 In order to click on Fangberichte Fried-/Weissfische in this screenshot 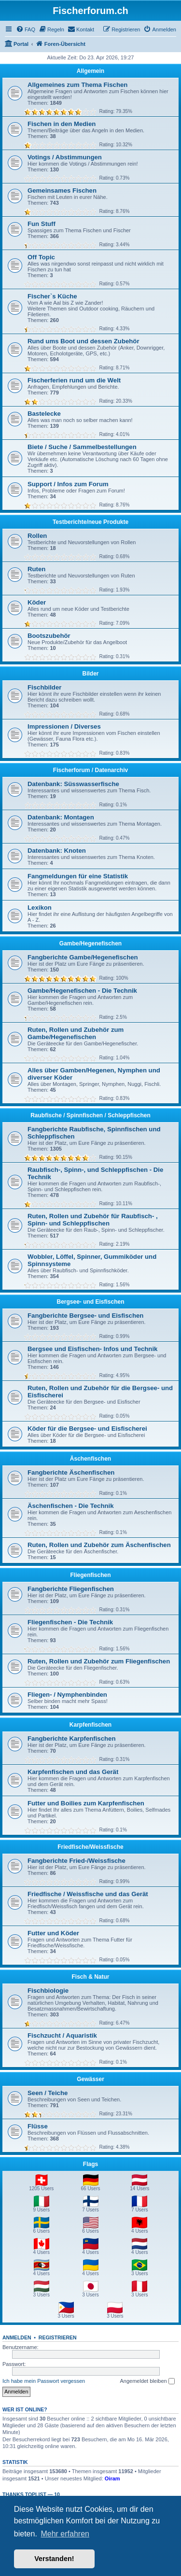, I will do `click(76, 1860)`.